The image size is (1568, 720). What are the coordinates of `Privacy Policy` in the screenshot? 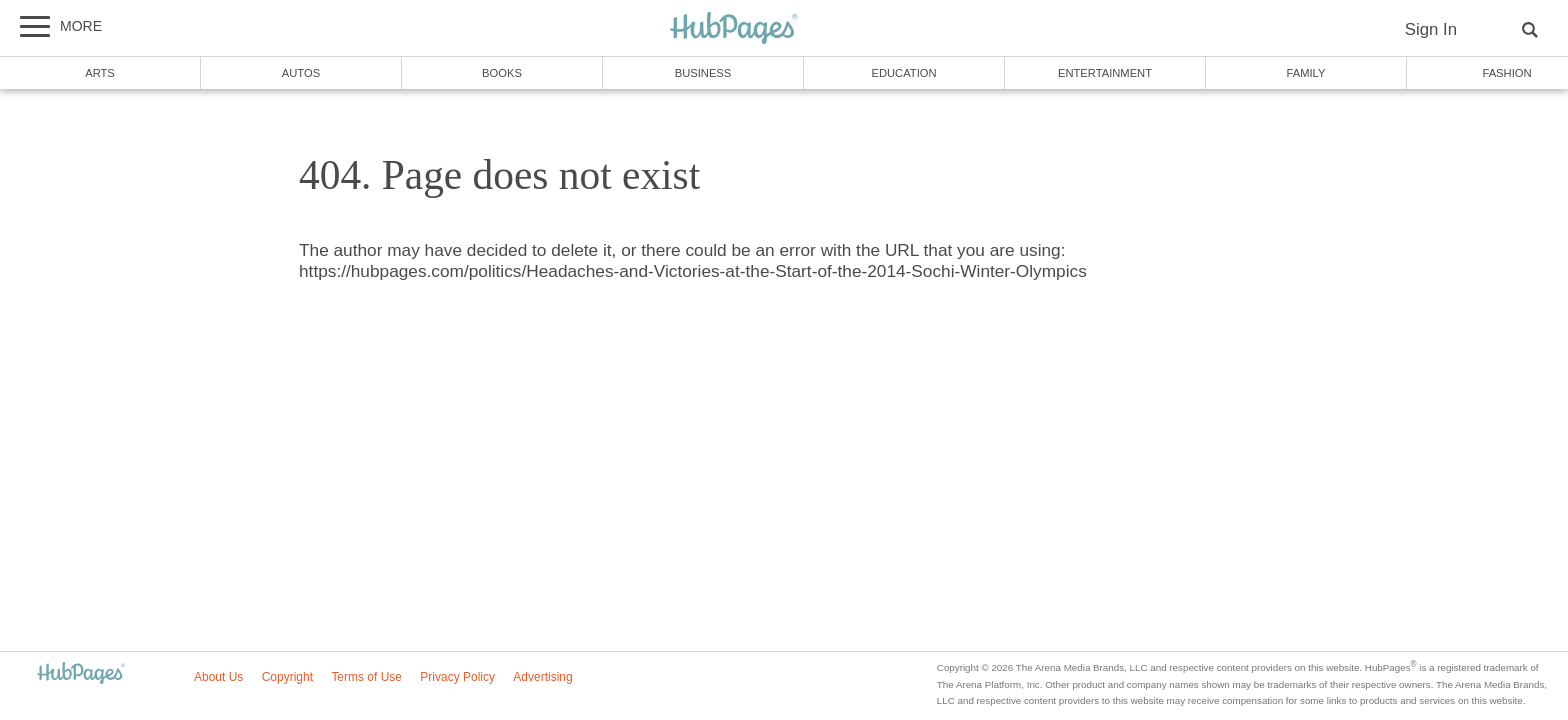 It's located at (457, 677).